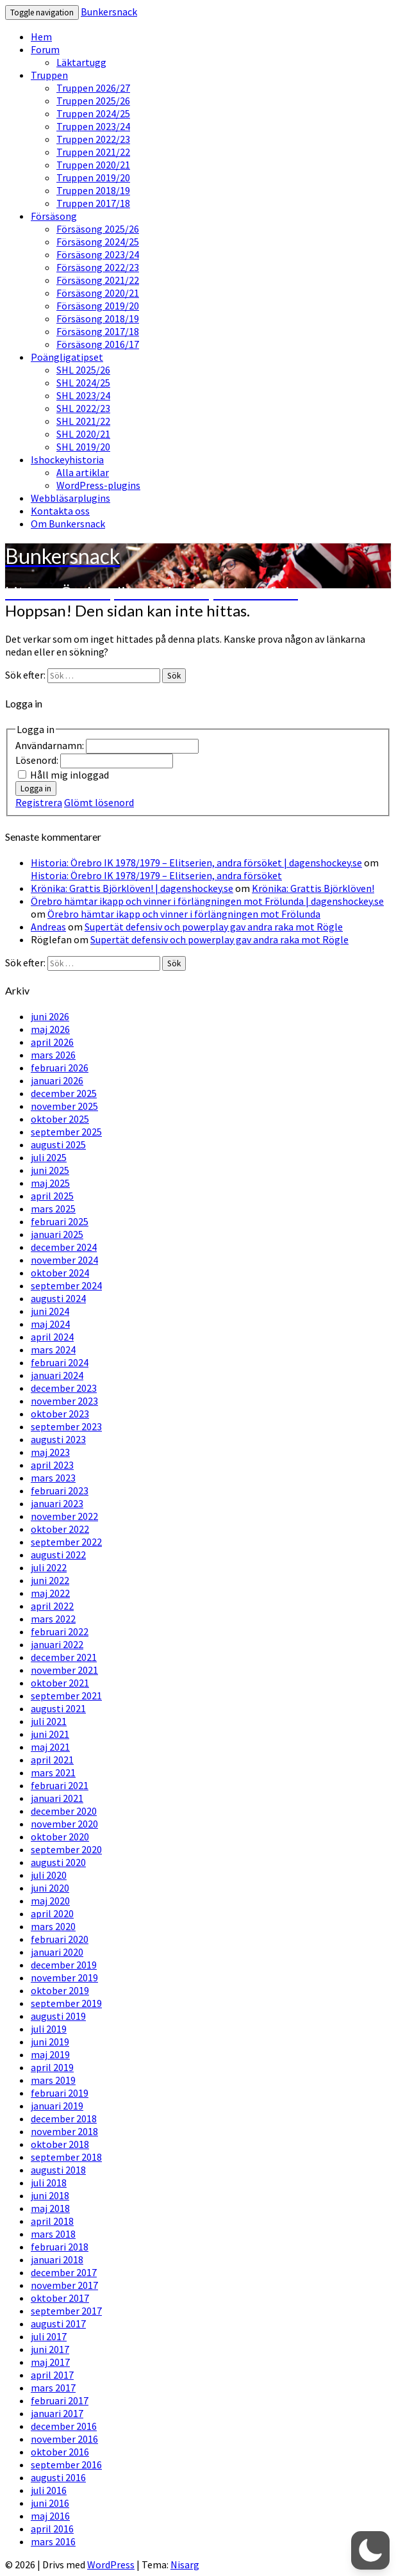 The height and width of the screenshot is (2576, 396). What do you see at coordinates (52, 1042) in the screenshot?
I see `april 2026` at bounding box center [52, 1042].